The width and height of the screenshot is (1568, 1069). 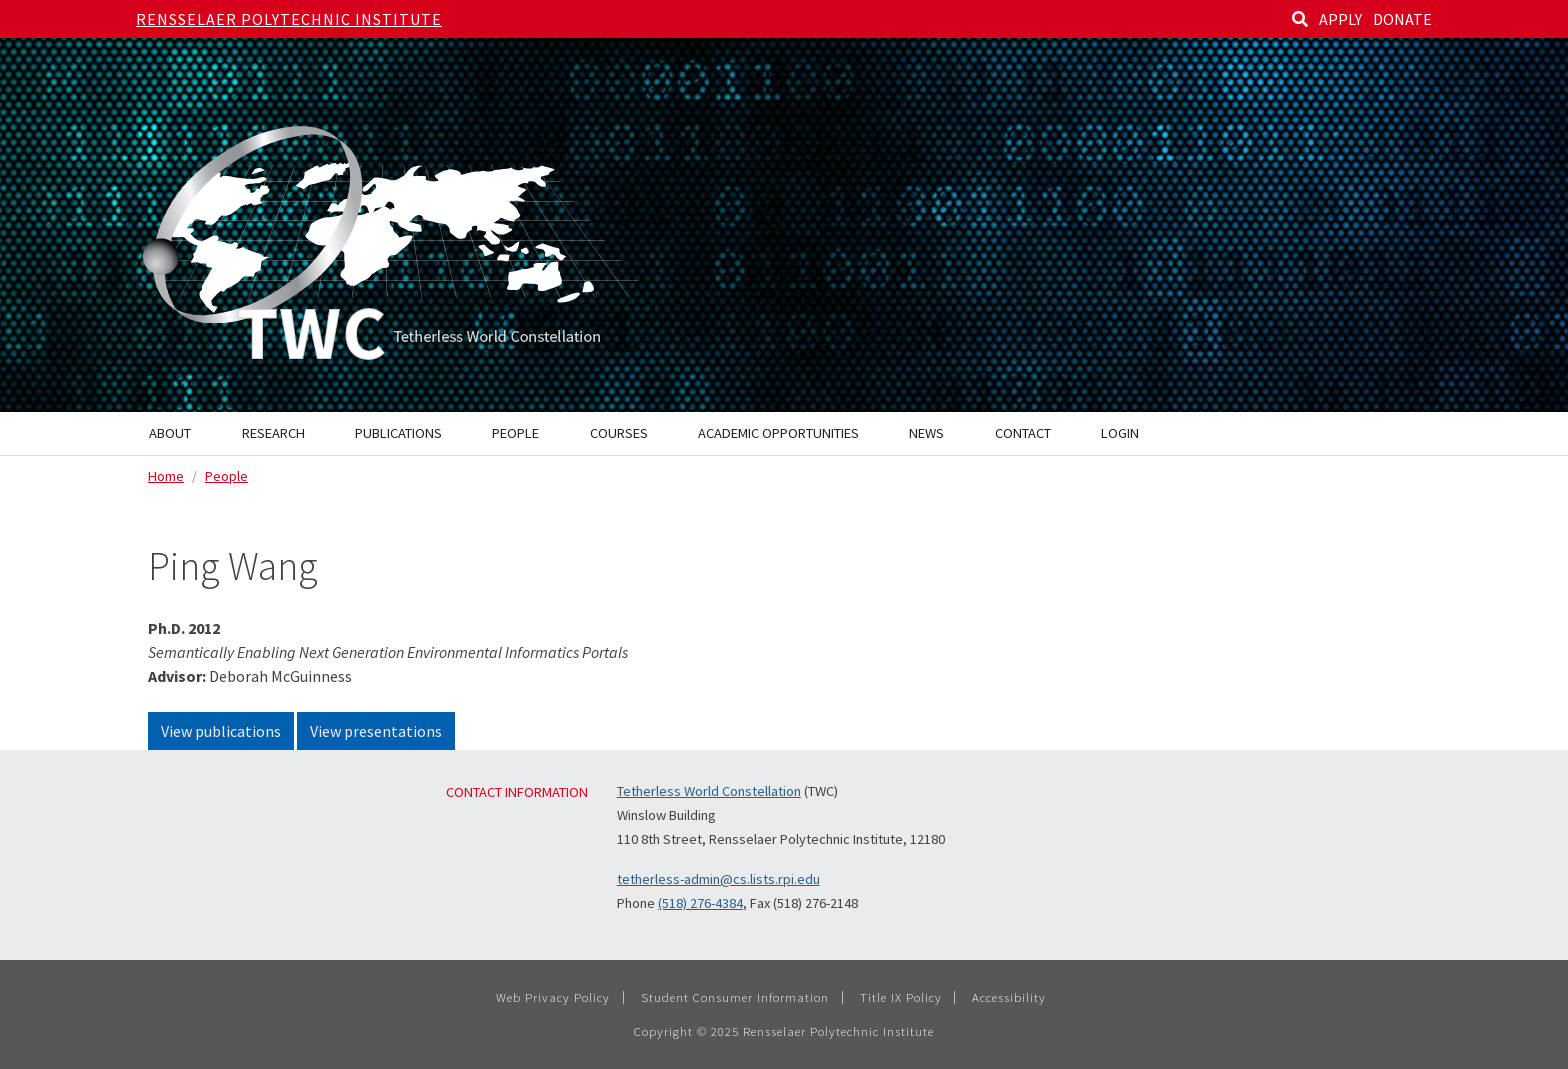 I want to click on Publications [menuitem], so click(x=398, y=433).